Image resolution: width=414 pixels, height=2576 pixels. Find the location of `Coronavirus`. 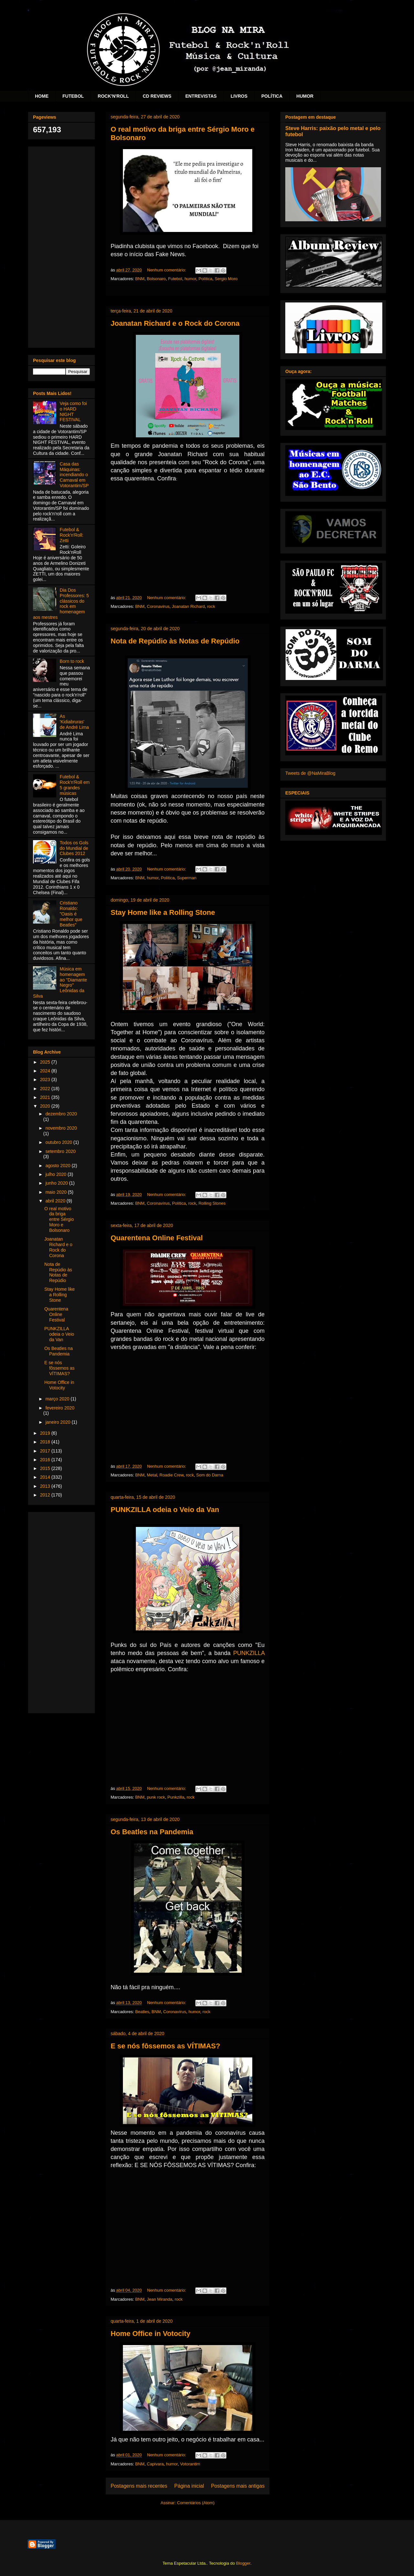

Coronavirus is located at coordinates (158, 606).